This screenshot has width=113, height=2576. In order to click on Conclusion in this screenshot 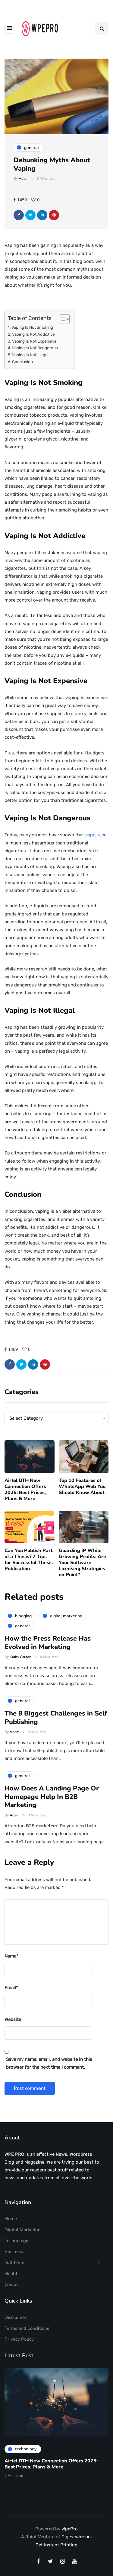, I will do `click(22, 361)`.